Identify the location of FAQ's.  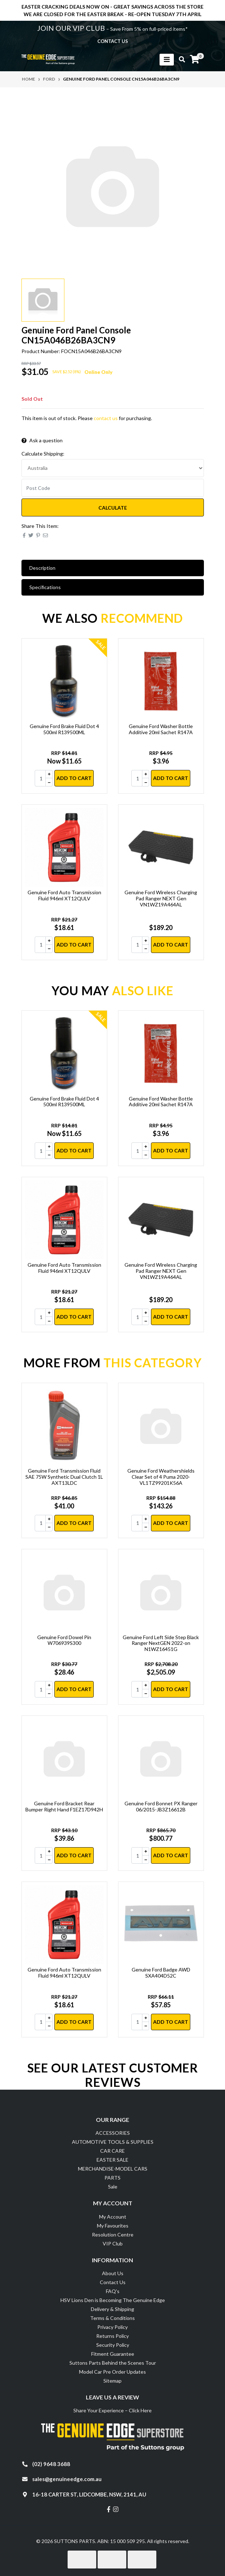
(112, 2291).